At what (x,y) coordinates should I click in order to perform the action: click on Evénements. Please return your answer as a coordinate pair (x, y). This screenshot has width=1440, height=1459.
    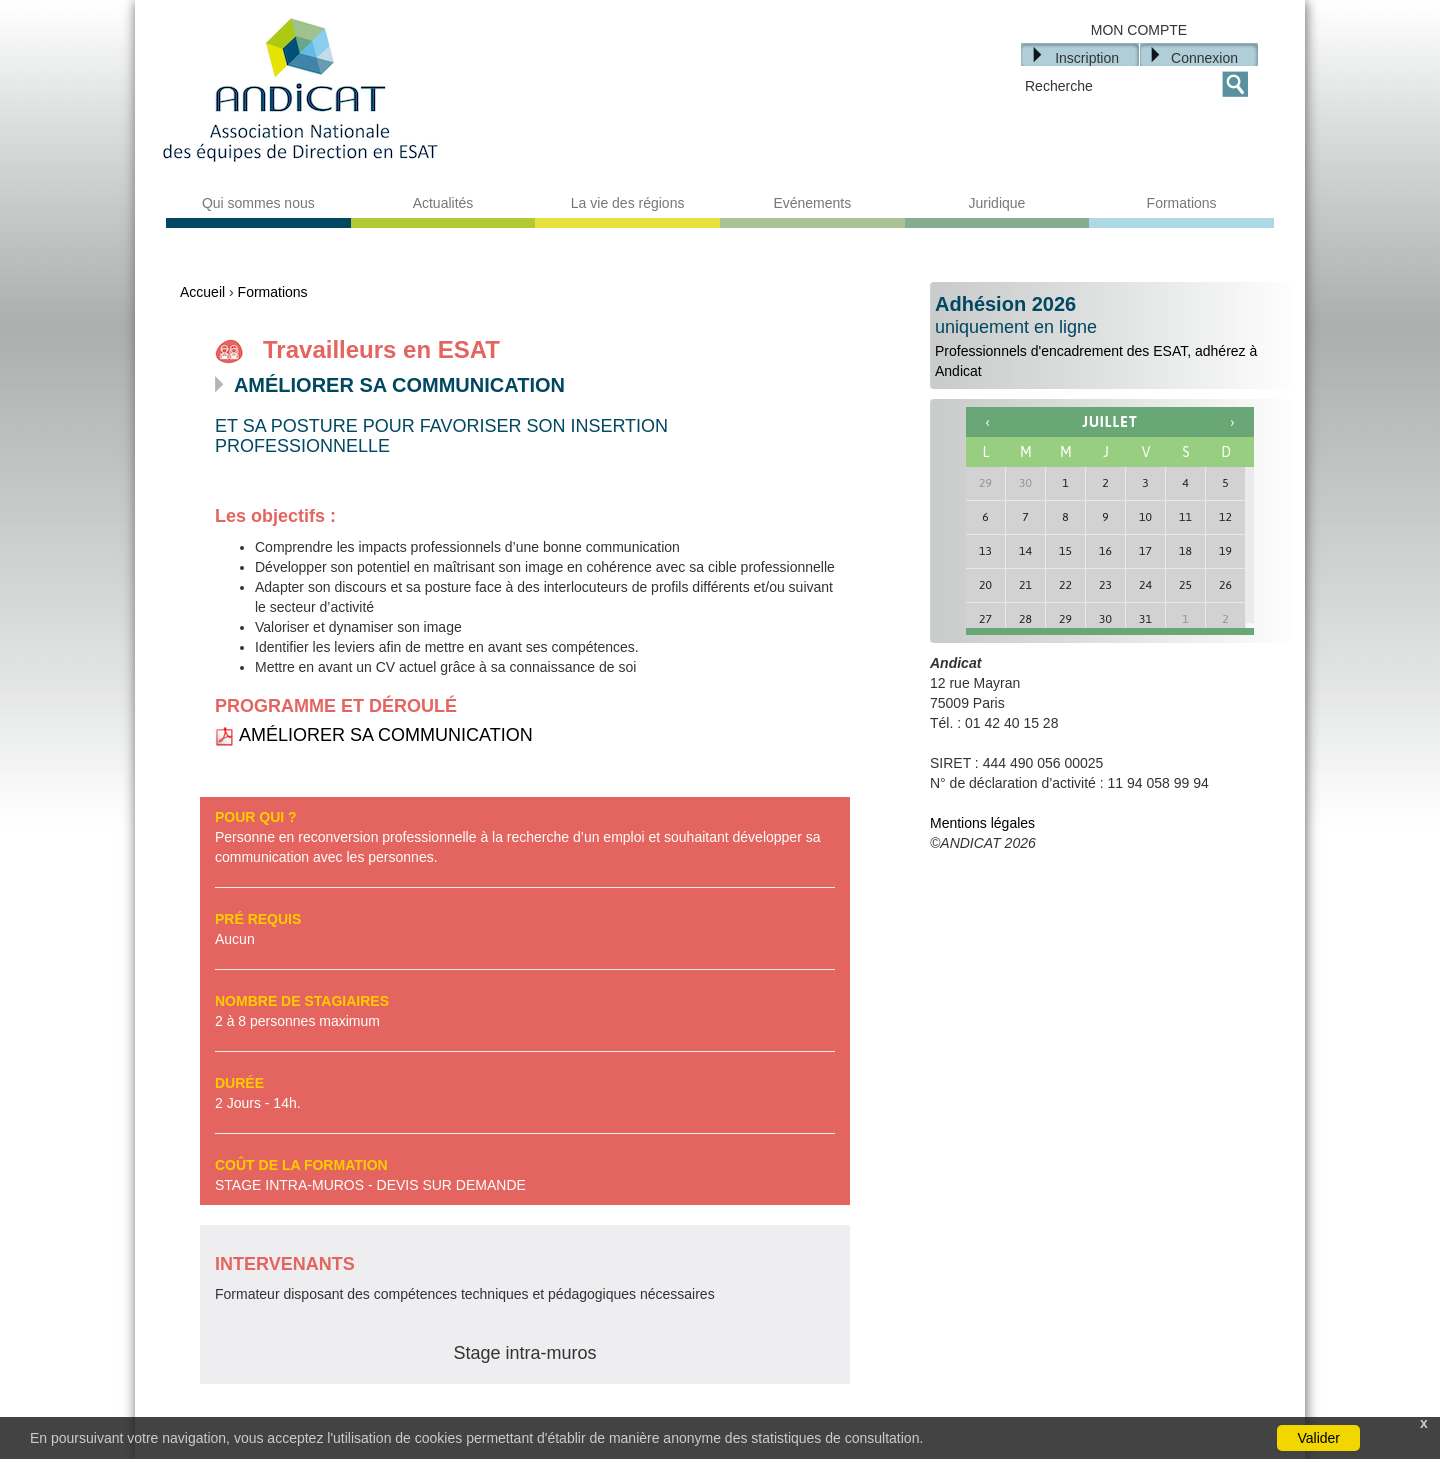
    Looking at the image, I should click on (812, 203).